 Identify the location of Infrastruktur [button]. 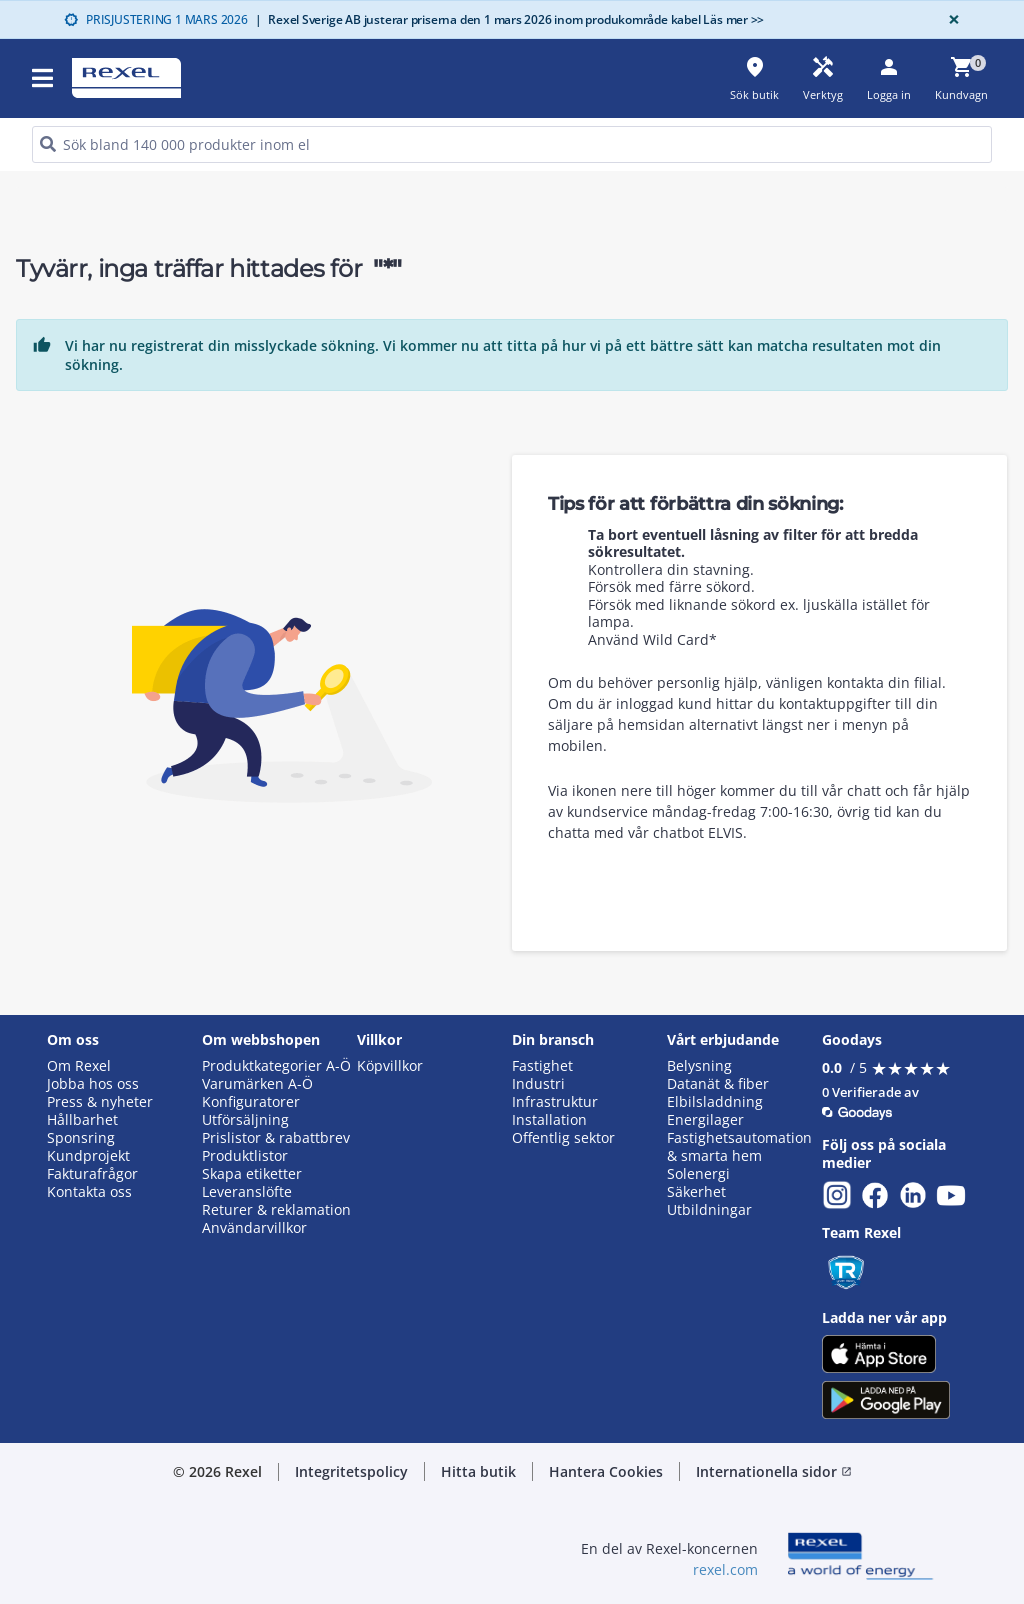
(555, 1102).